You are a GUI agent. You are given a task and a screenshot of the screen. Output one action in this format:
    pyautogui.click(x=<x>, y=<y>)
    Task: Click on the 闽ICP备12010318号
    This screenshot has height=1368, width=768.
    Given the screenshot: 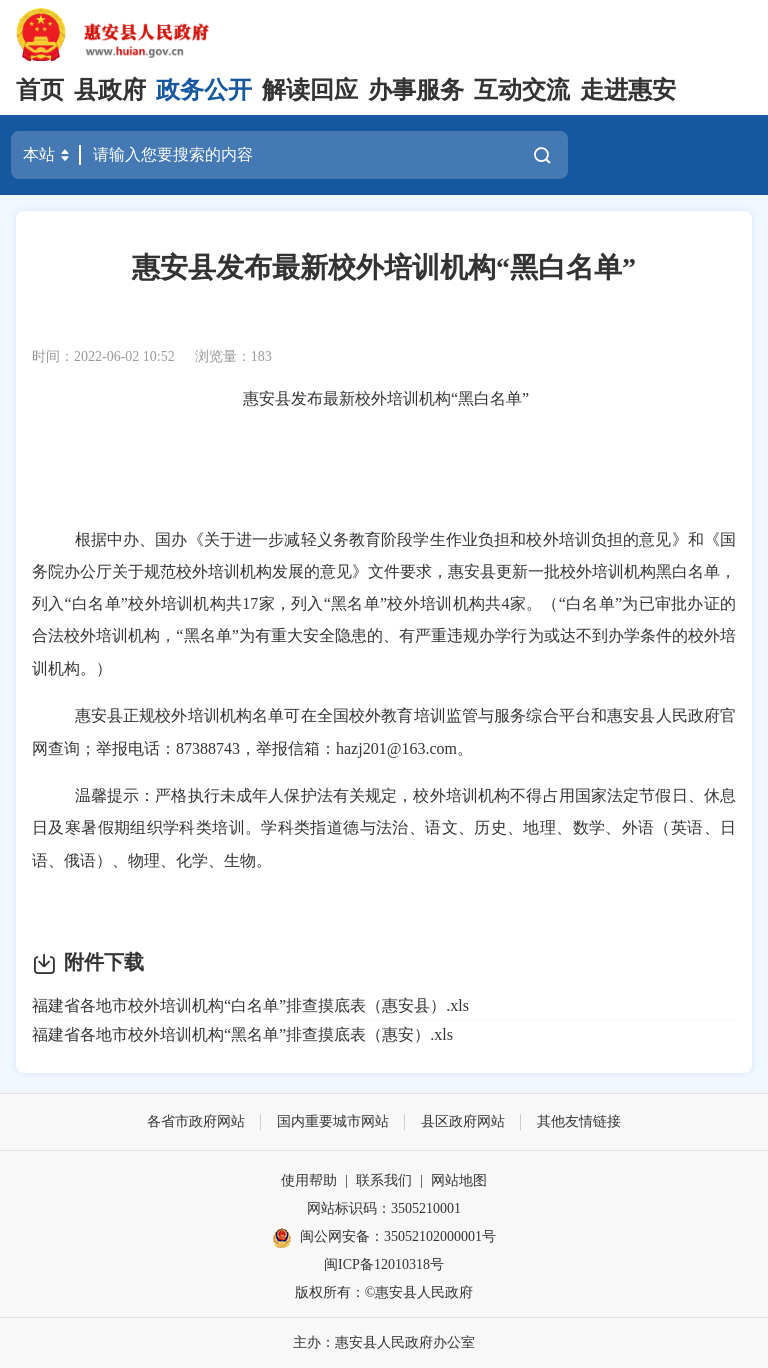 What is the action you would take?
    pyautogui.click(x=384, y=1264)
    